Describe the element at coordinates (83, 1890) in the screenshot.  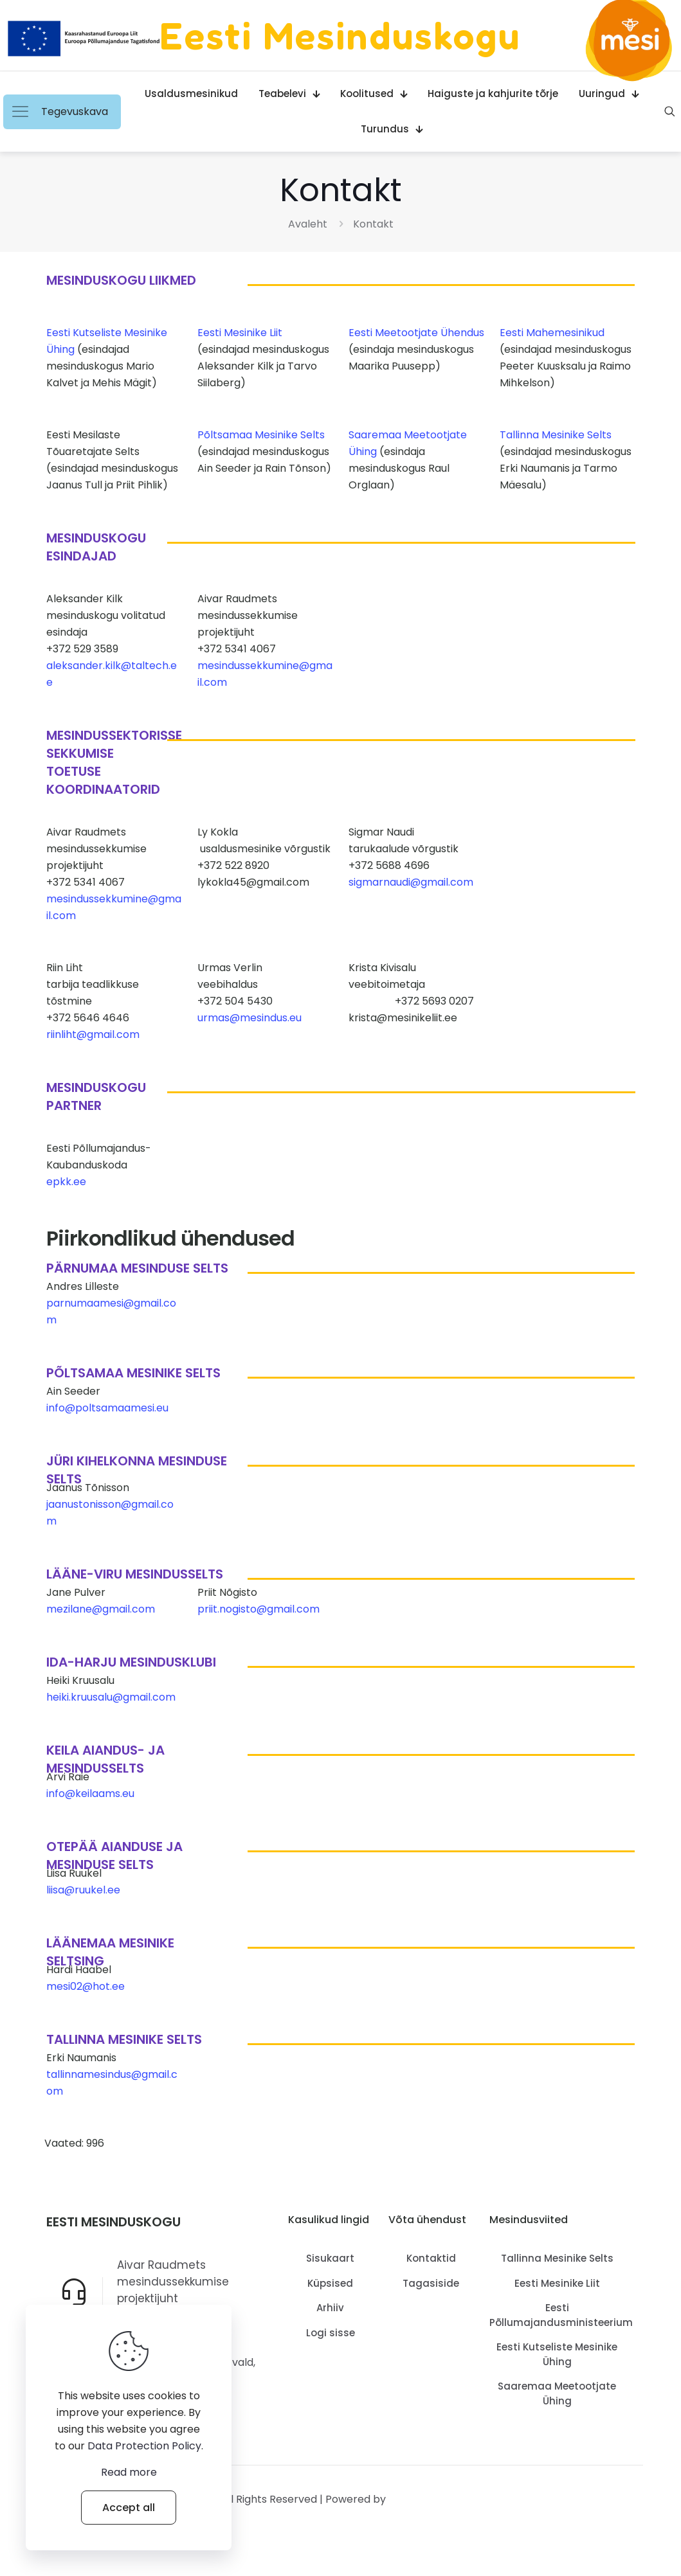
I see `liisa@ruukel.ee` at that location.